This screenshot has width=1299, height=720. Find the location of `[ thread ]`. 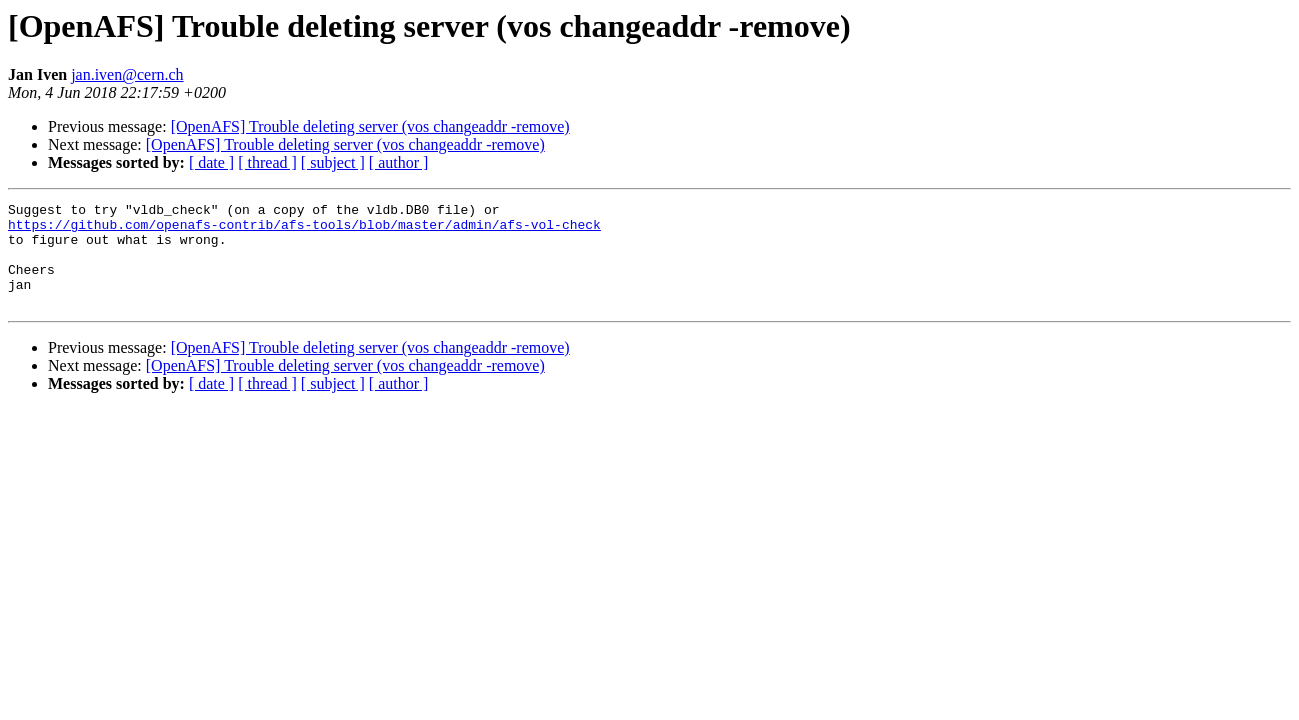

[ thread ] is located at coordinates (267, 162).